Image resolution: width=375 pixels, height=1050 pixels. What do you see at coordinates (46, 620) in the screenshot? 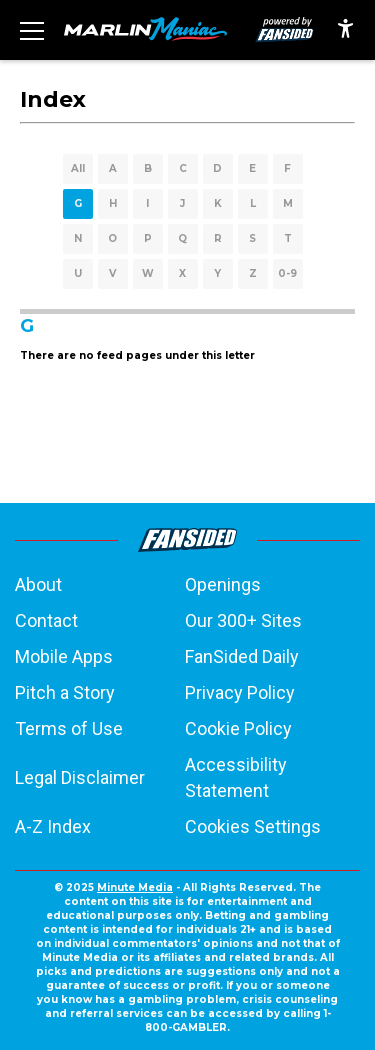
I see `Contact` at bounding box center [46, 620].